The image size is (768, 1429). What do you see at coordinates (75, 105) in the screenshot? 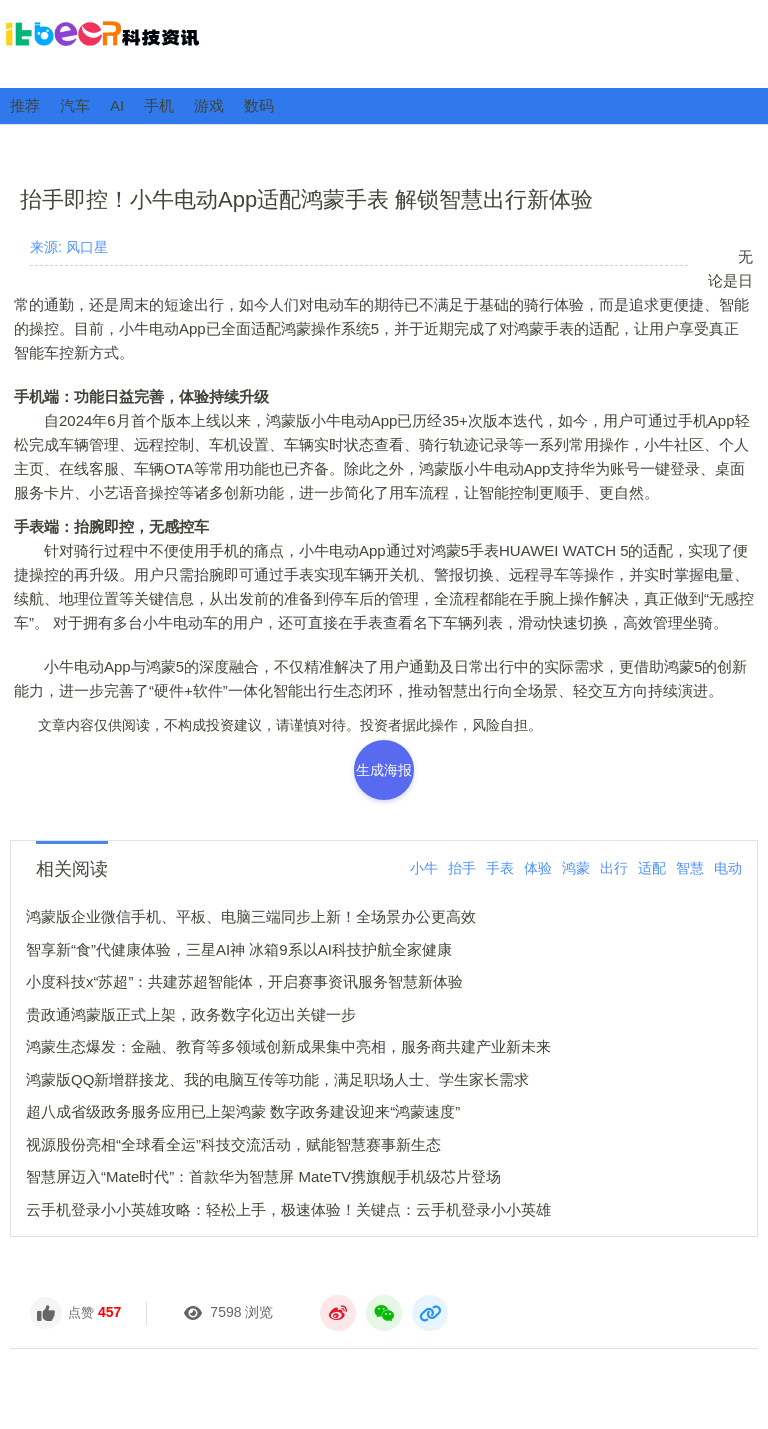
I see `汽车` at bounding box center [75, 105].